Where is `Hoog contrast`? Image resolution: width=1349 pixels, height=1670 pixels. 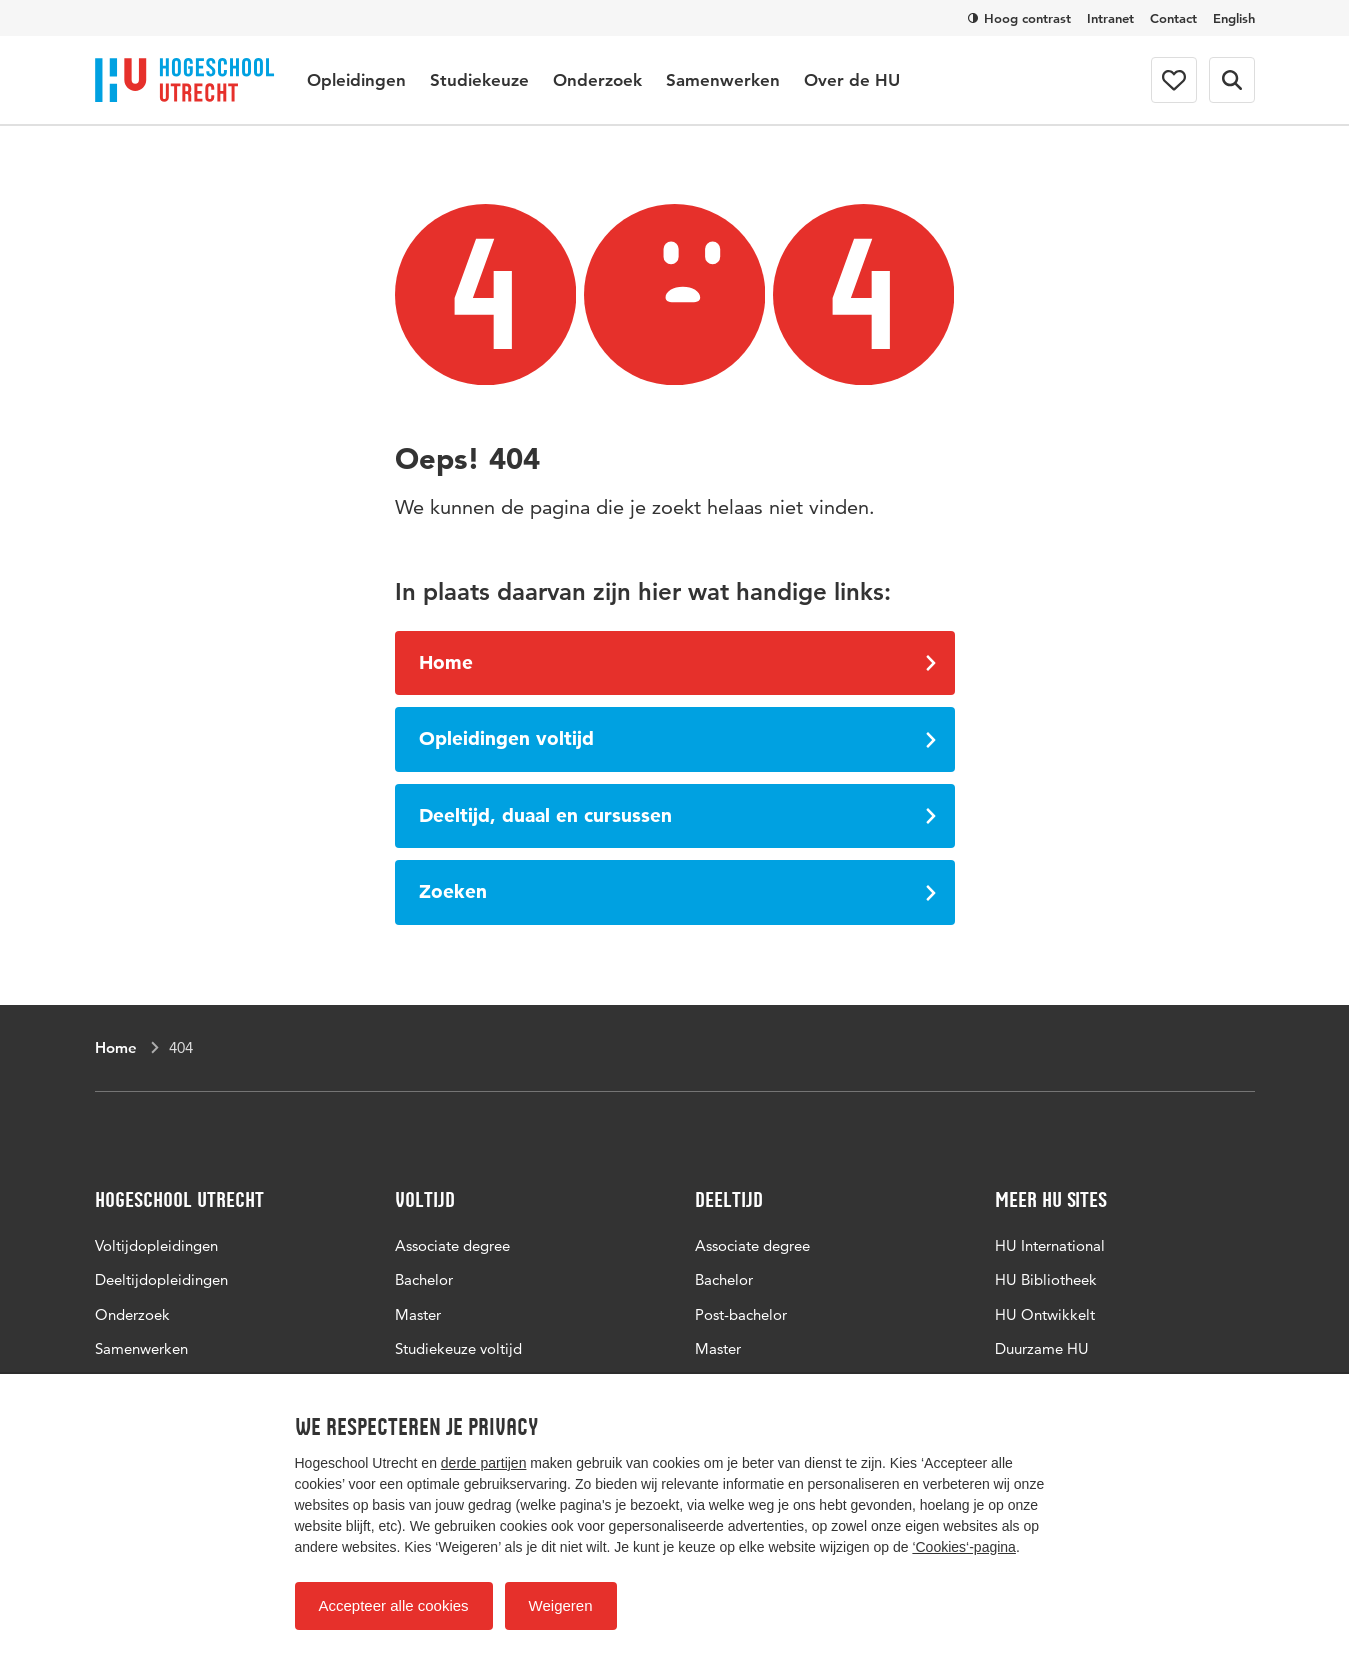
Hoog contrast is located at coordinates (1019, 18).